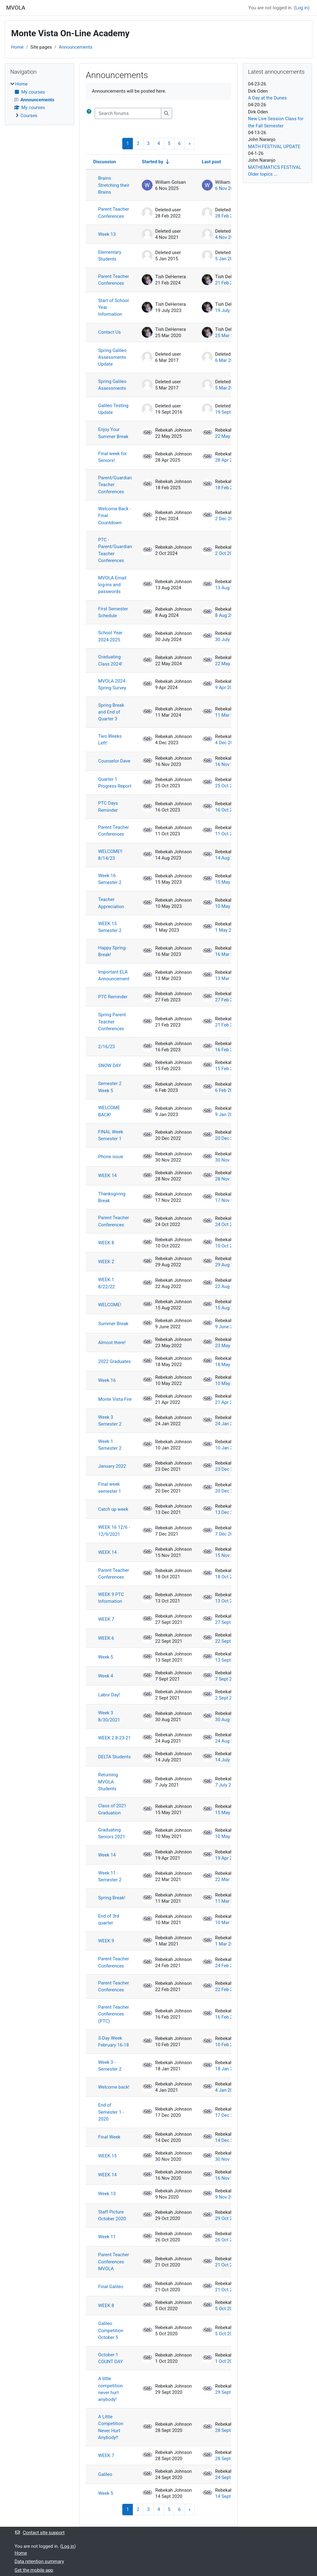 This screenshot has width=317, height=2576. Describe the element at coordinates (39, 2561) in the screenshot. I see `Data retention summary` at that location.